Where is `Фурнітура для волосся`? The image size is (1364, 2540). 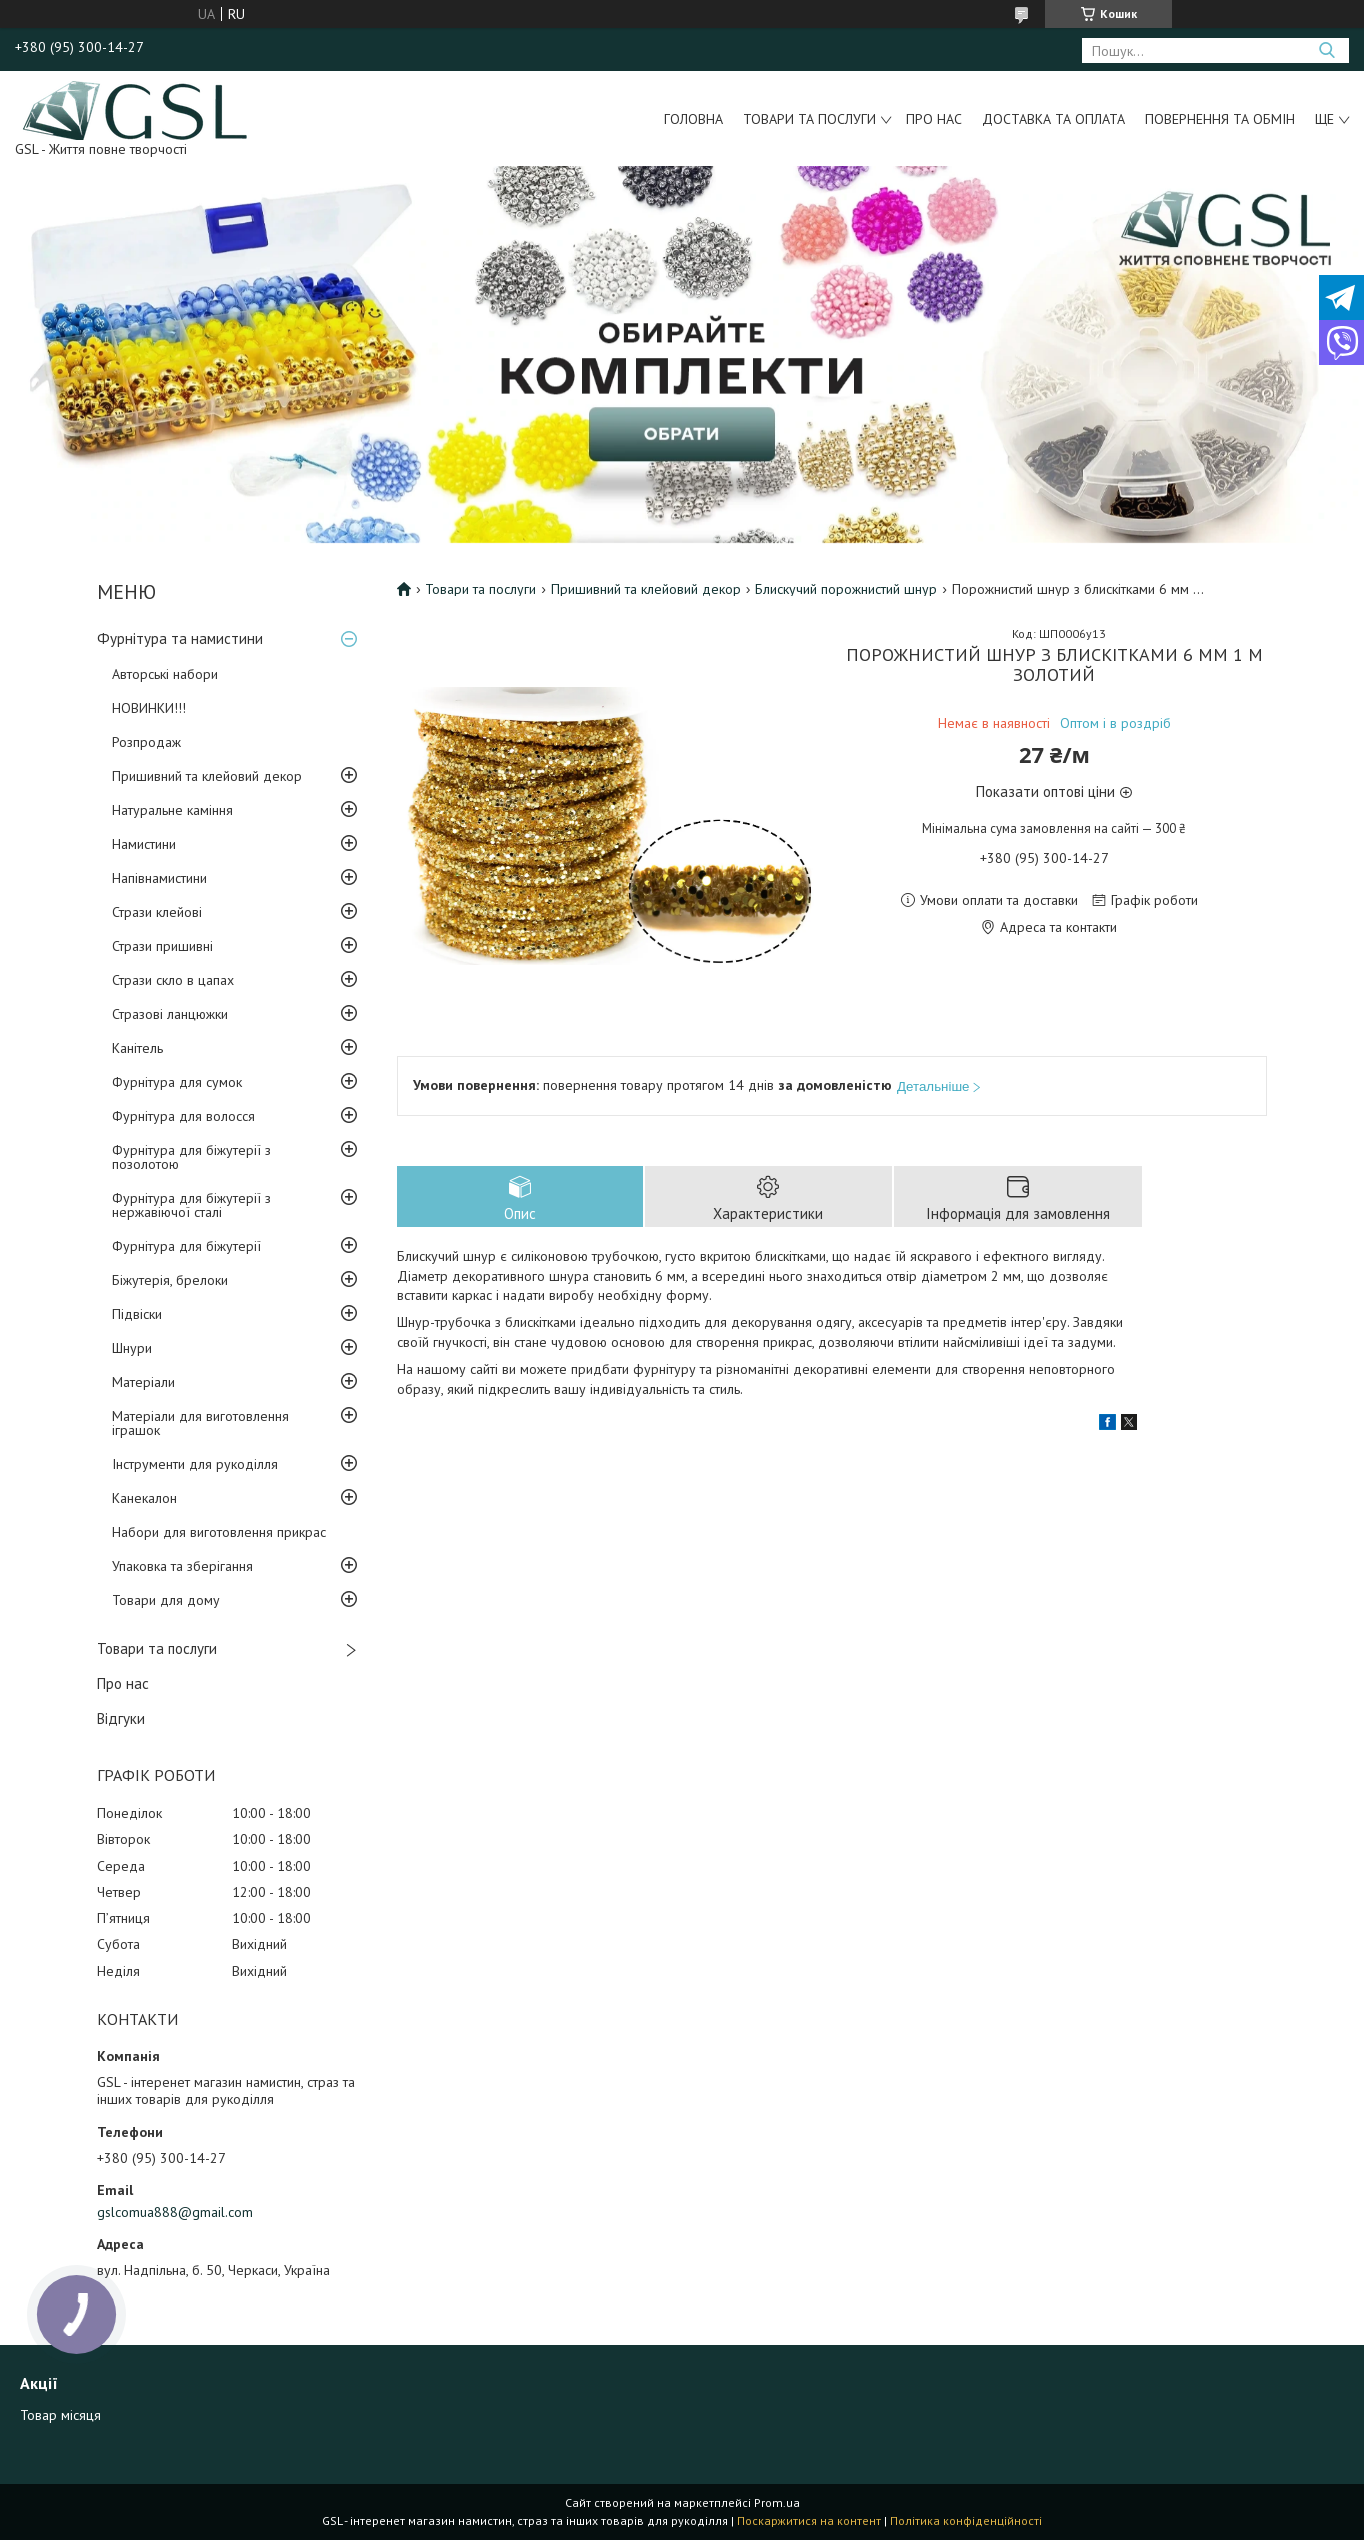 Фурнітура для волосся is located at coordinates (183, 1116).